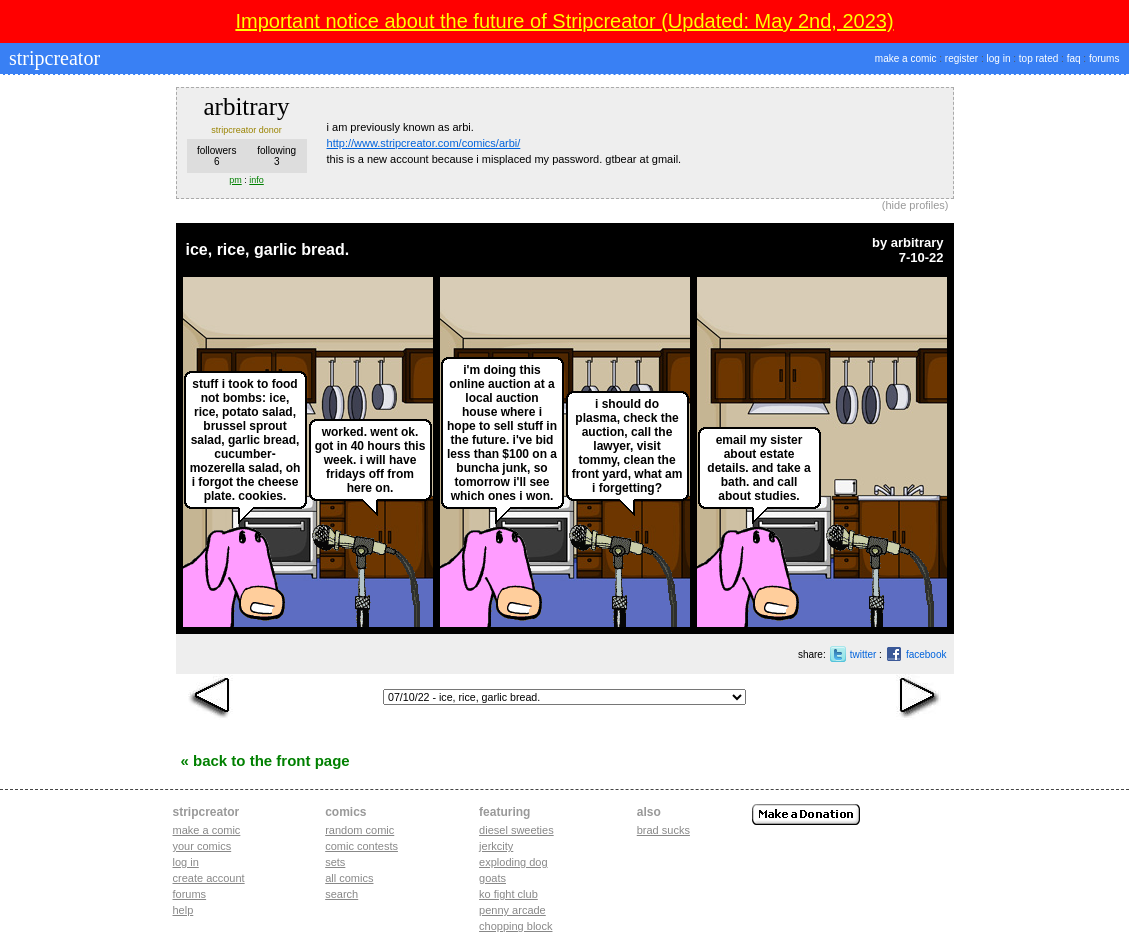 This screenshot has height=945, width=1129. What do you see at coordinates (256, 180) in the screenshot?
I see `info` at bounding box center [256, 180].